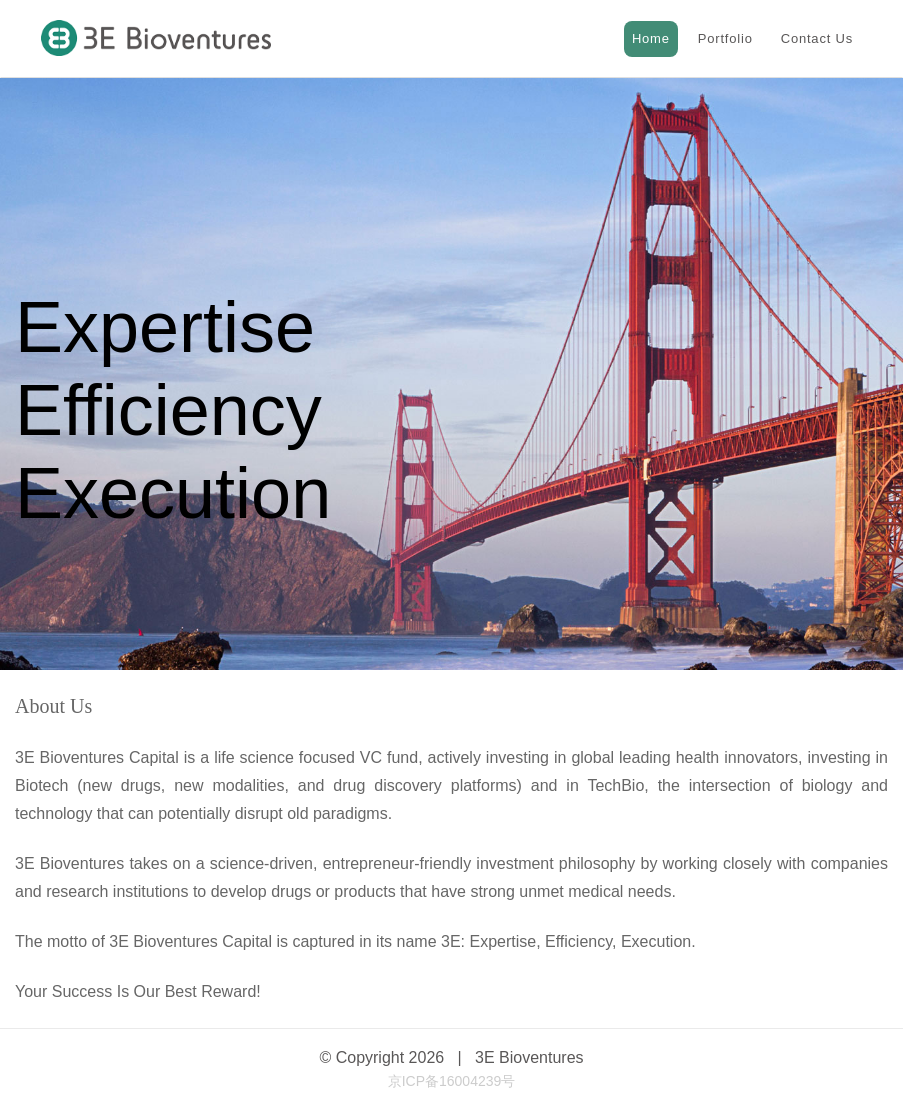  What do you see at coordinates (817, 38) in the screenshot?
I see `Contact Us` at bounding box center [817, 38].